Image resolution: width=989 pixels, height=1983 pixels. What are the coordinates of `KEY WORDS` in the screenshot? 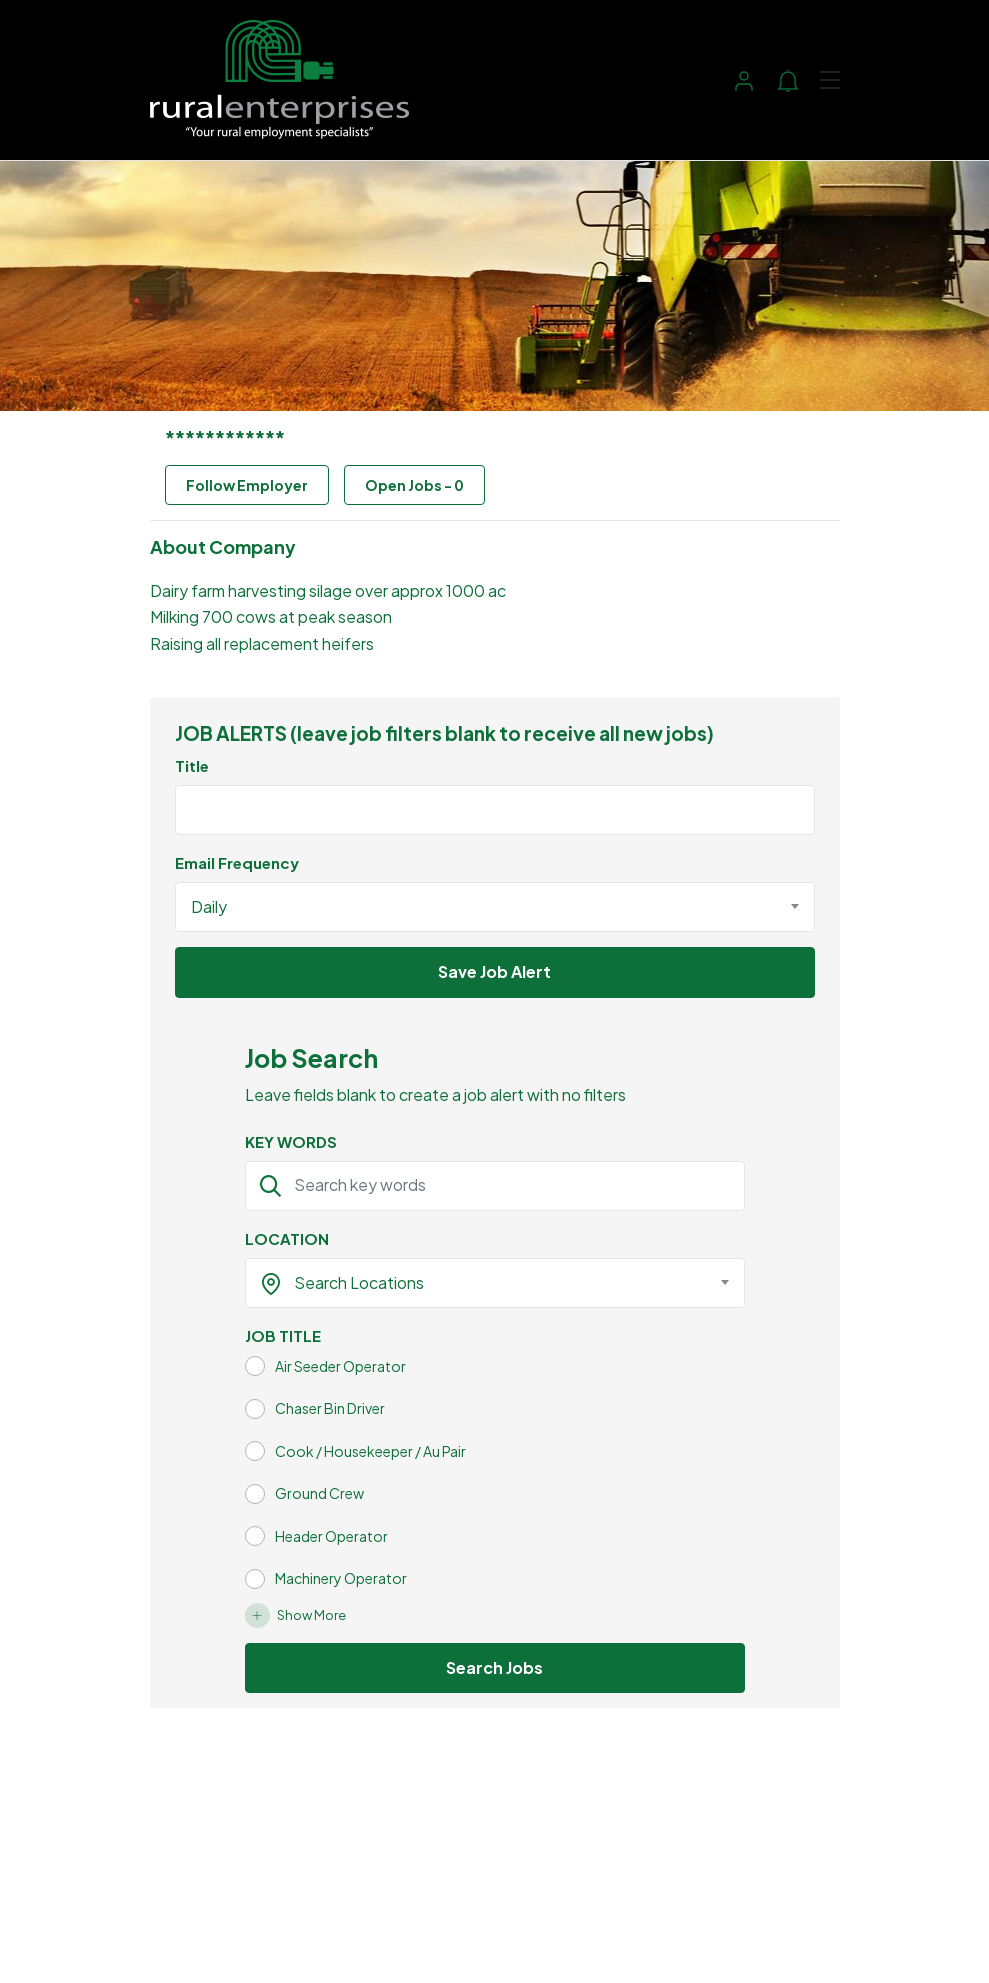 It's located at (291, 1141).